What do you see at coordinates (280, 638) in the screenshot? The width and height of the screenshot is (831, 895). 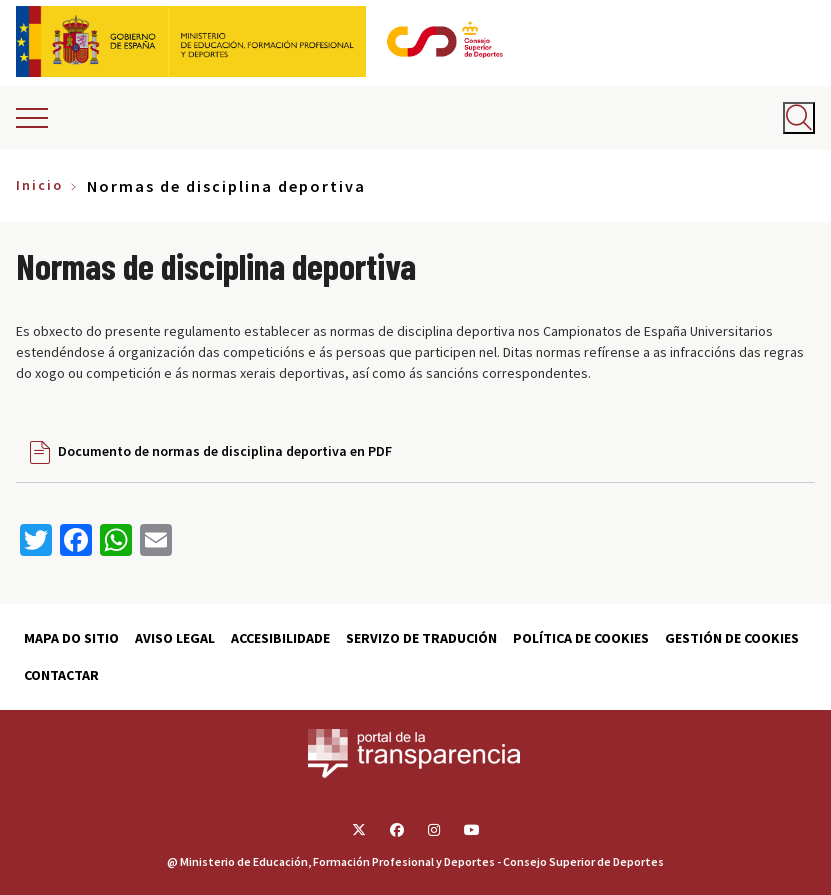 I see `Accesibilidade` at bounding box center [280, 638].